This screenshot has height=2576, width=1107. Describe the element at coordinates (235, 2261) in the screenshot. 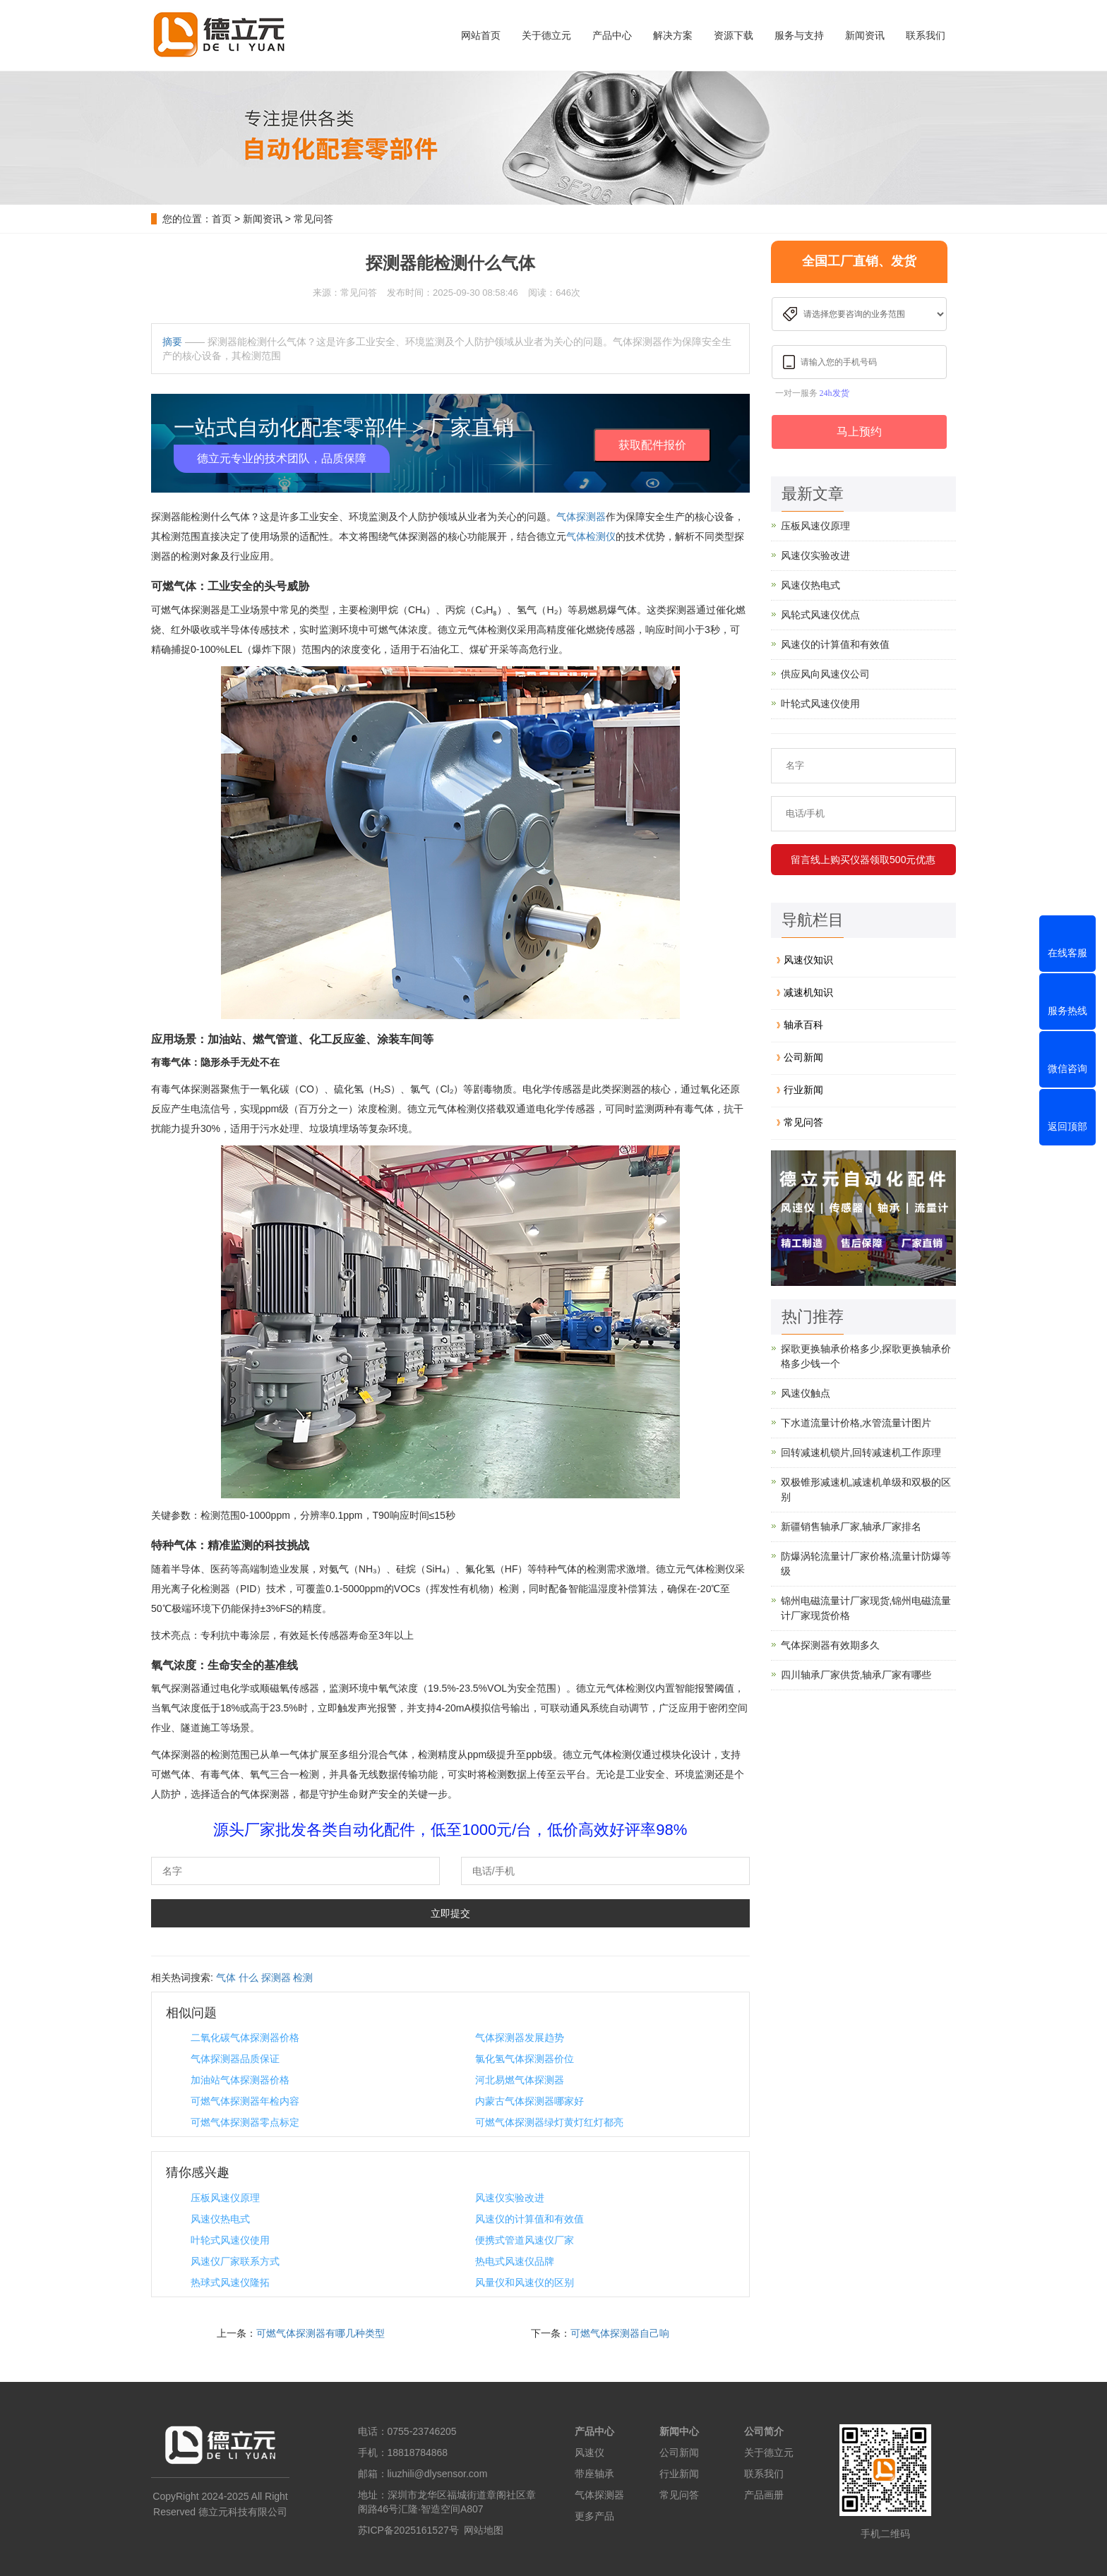

I see `风速仪厂家联系方式` at that location.